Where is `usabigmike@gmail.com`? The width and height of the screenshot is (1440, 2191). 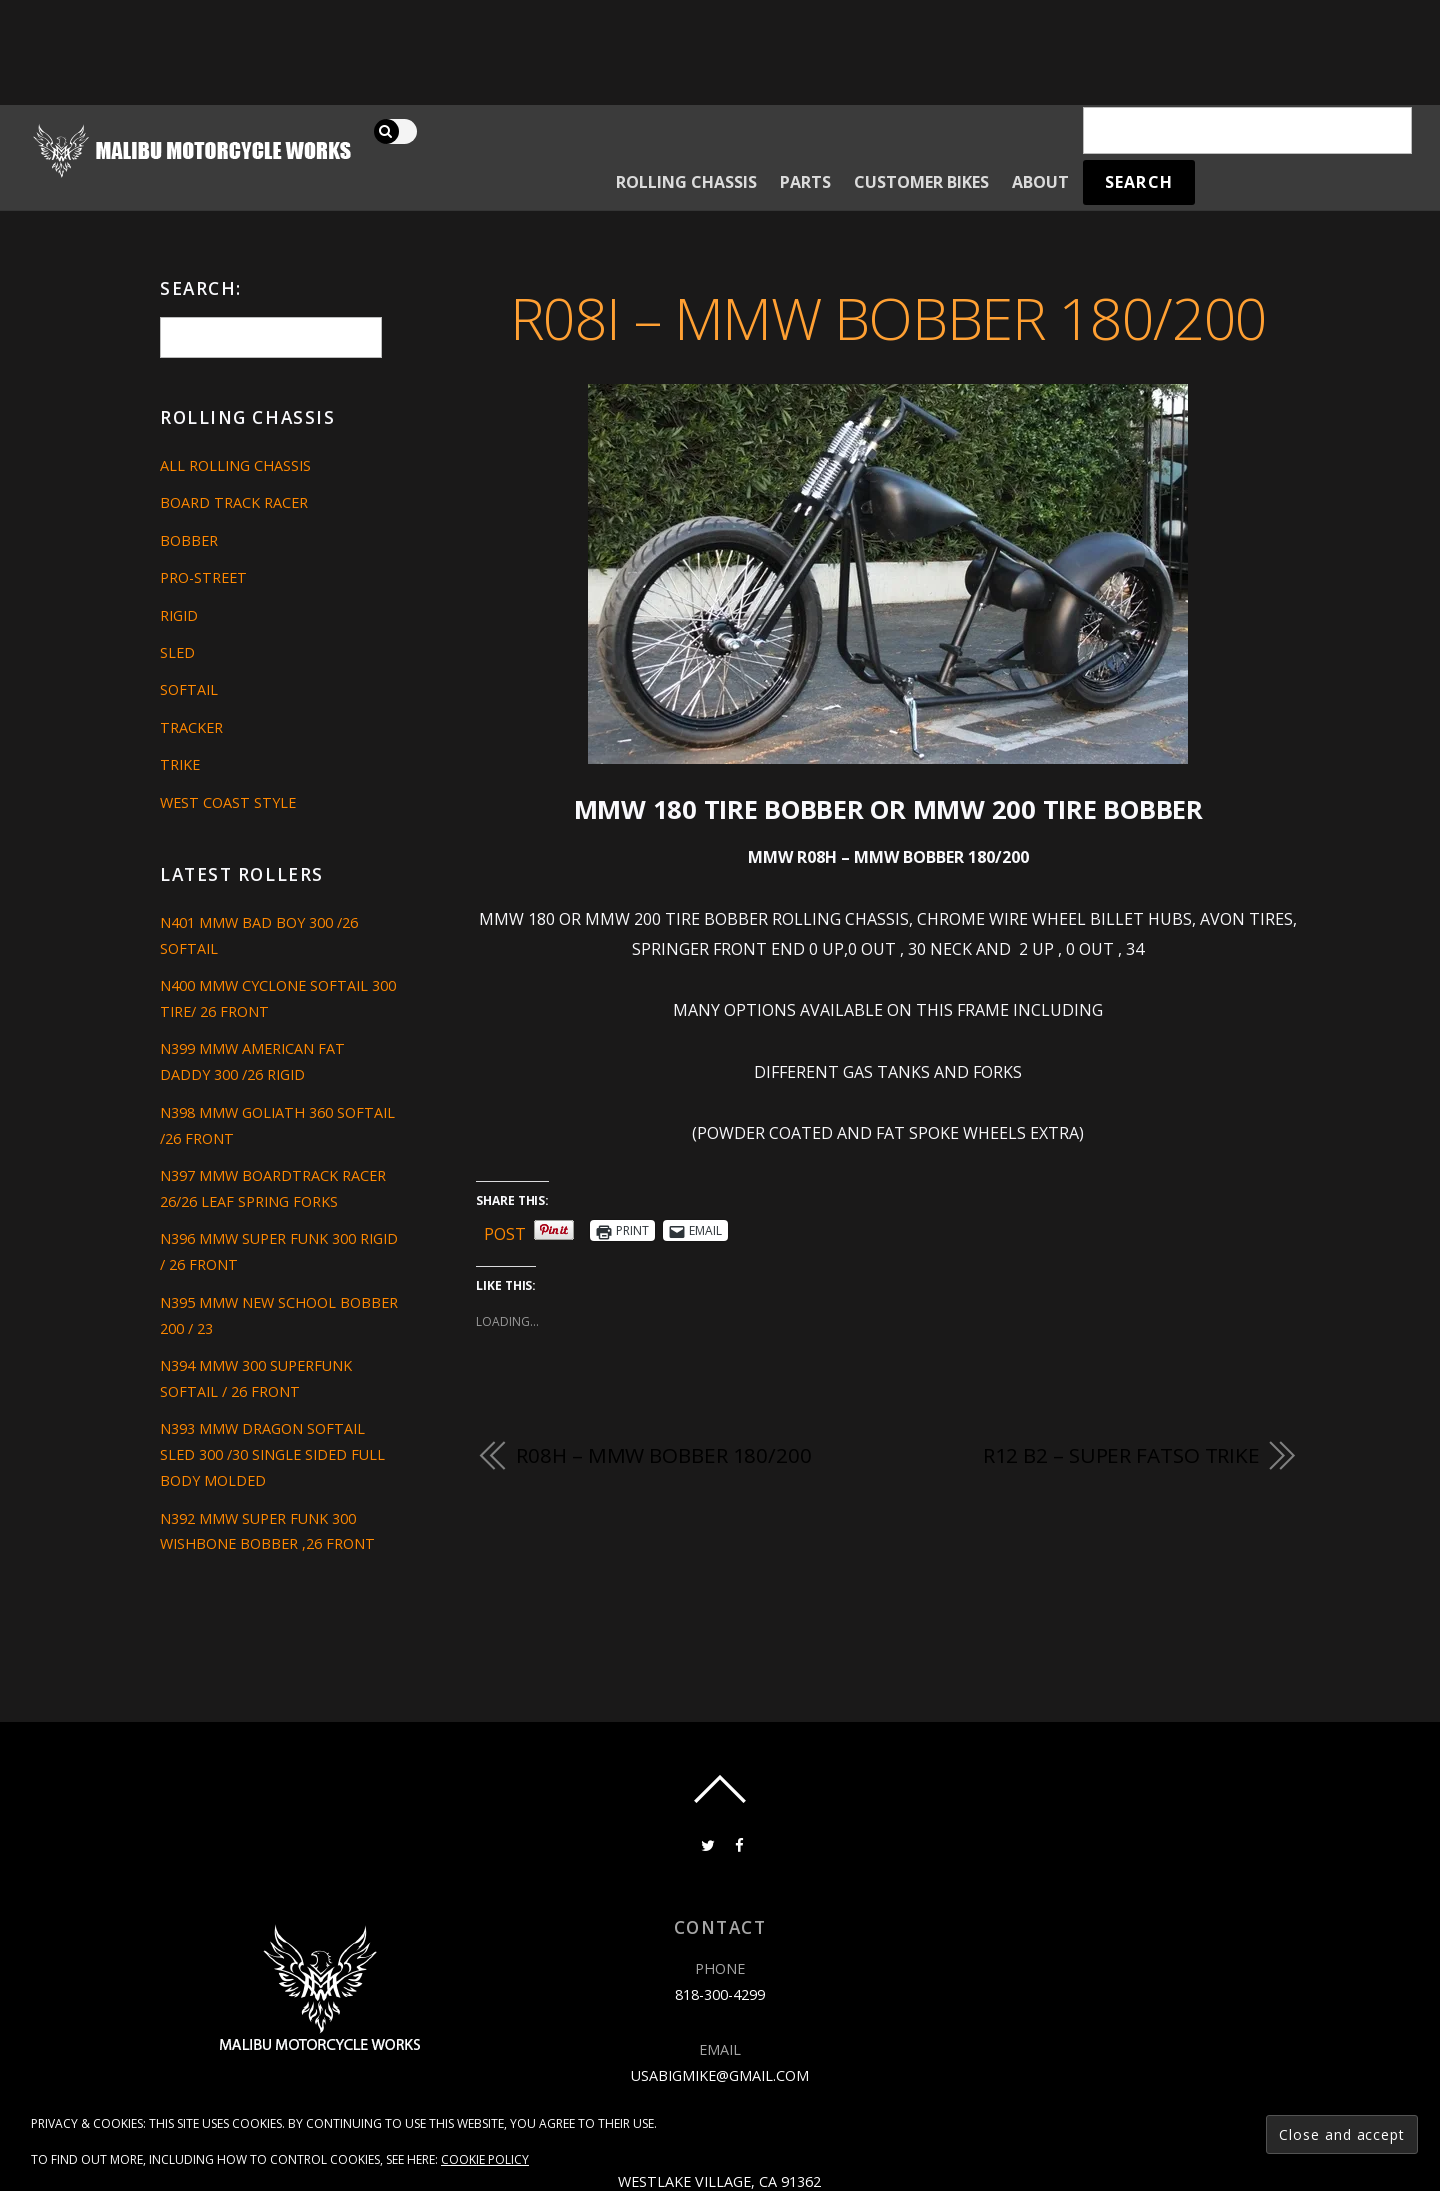 usabigmike@gmail.com is located at coordinates (720, 2075).